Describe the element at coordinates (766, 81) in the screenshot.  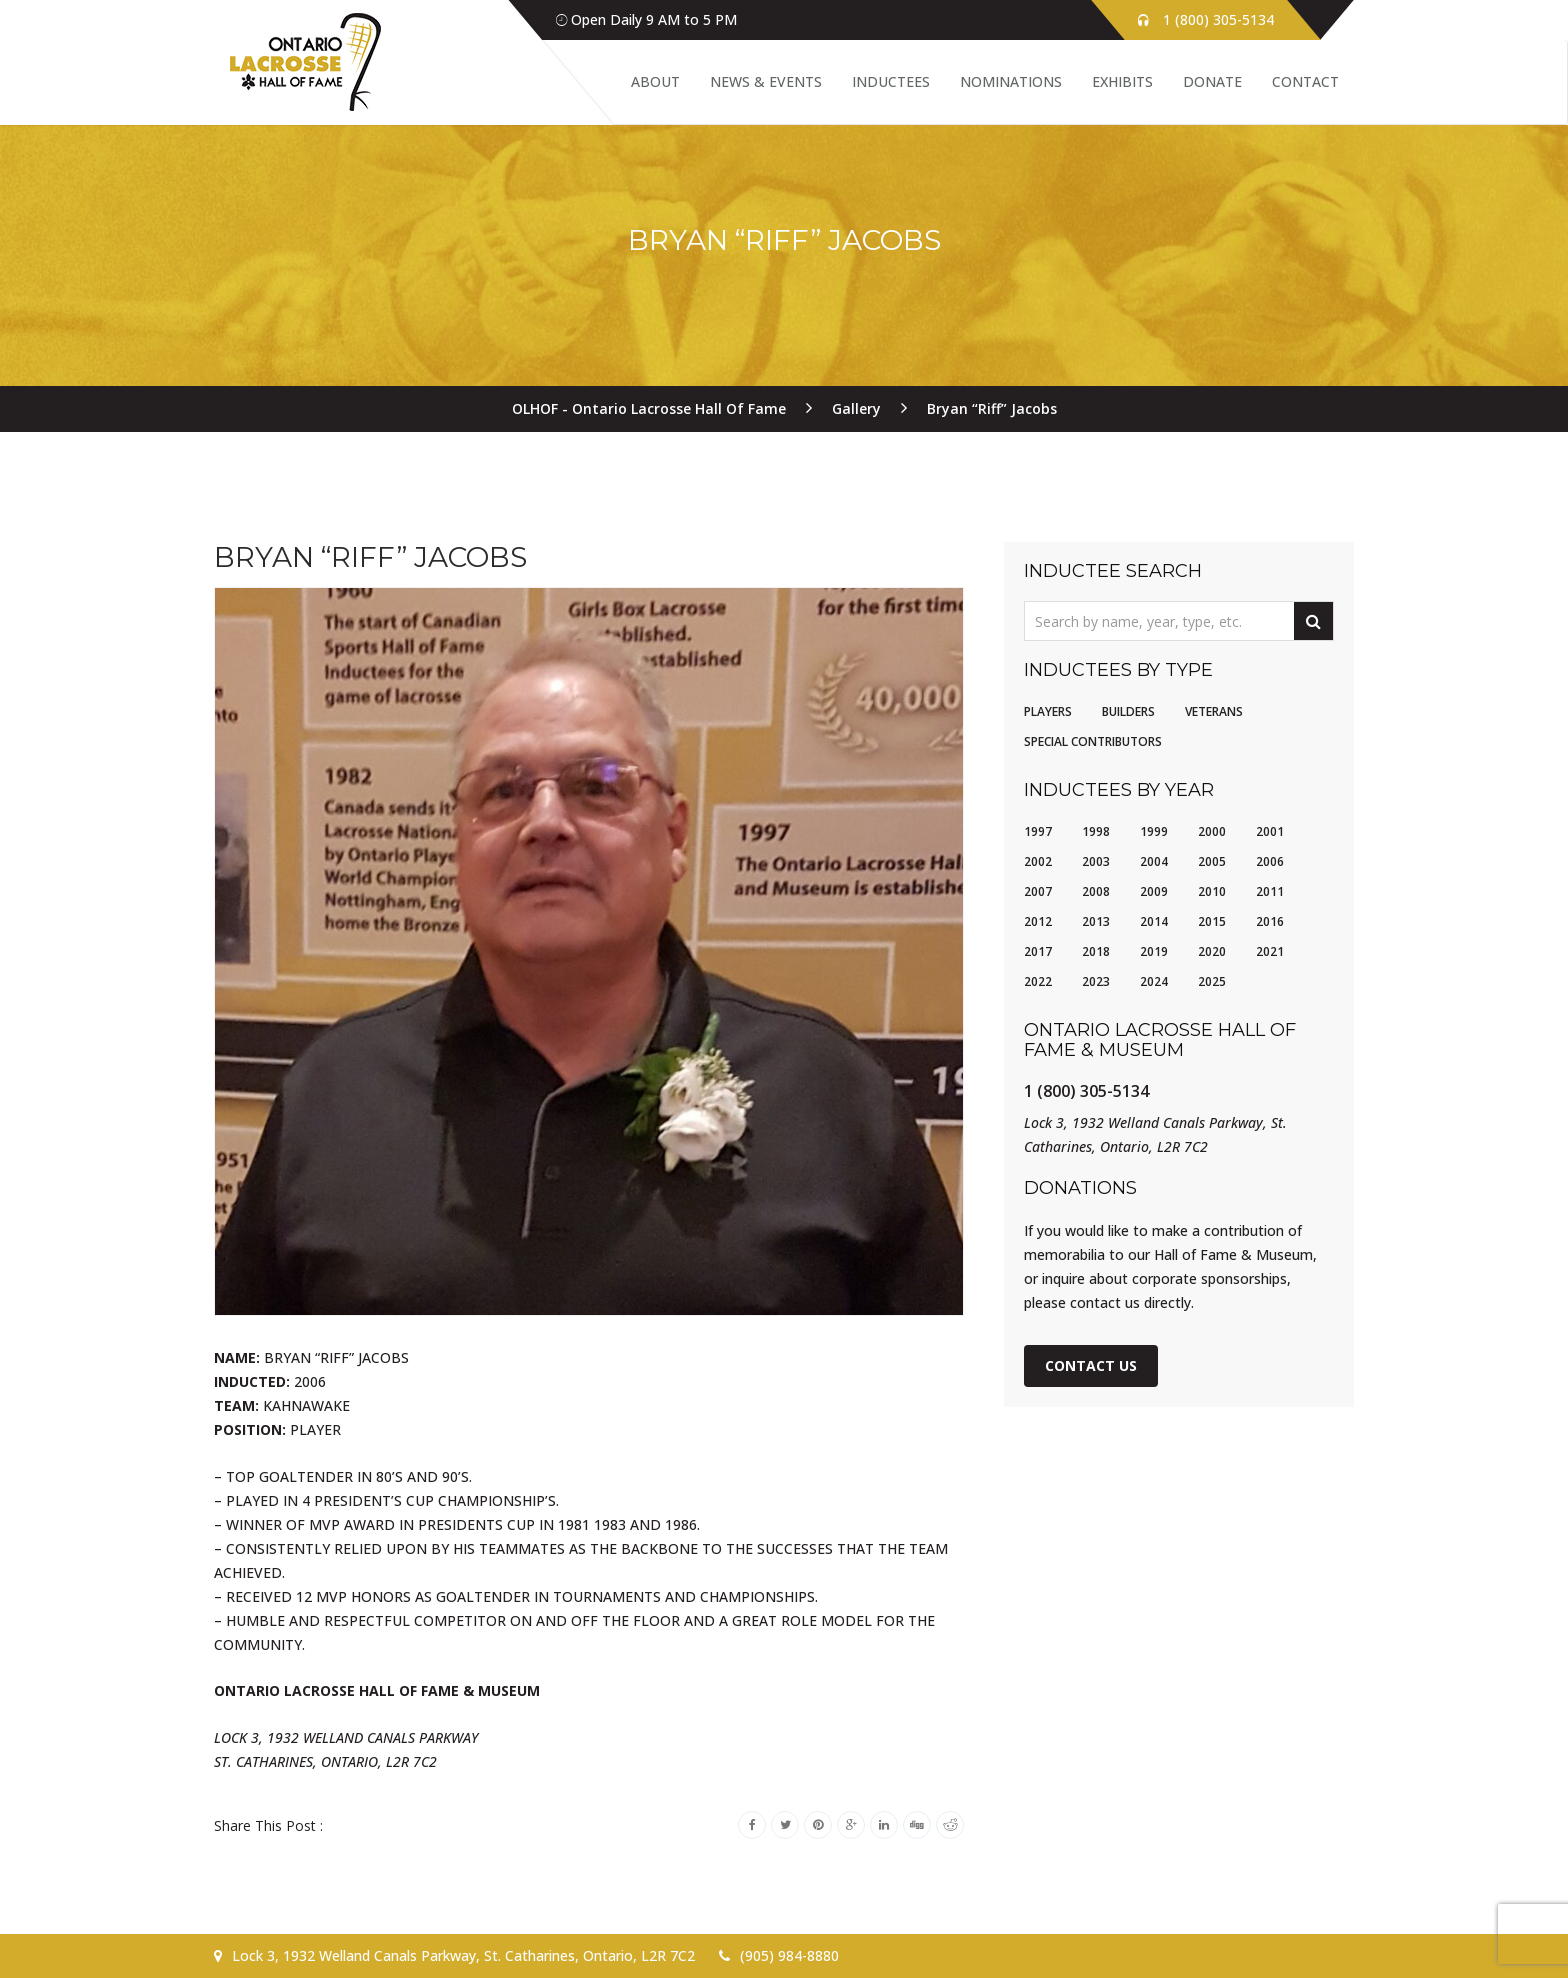
I see `News & Events` at that location.